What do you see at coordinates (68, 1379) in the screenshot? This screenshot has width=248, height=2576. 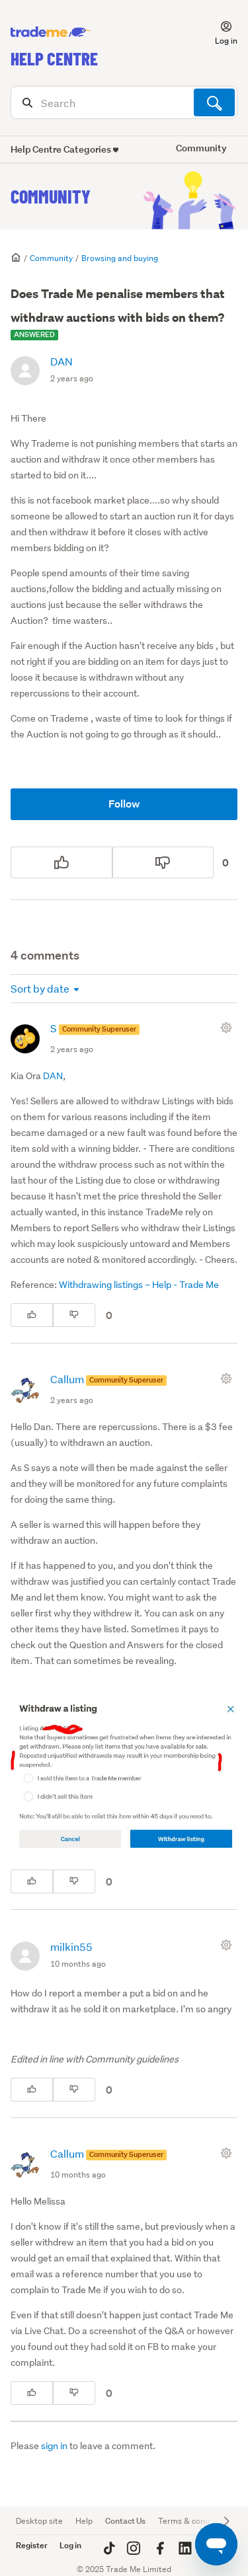 I see `Callum` at bounding box center [68, 1379].